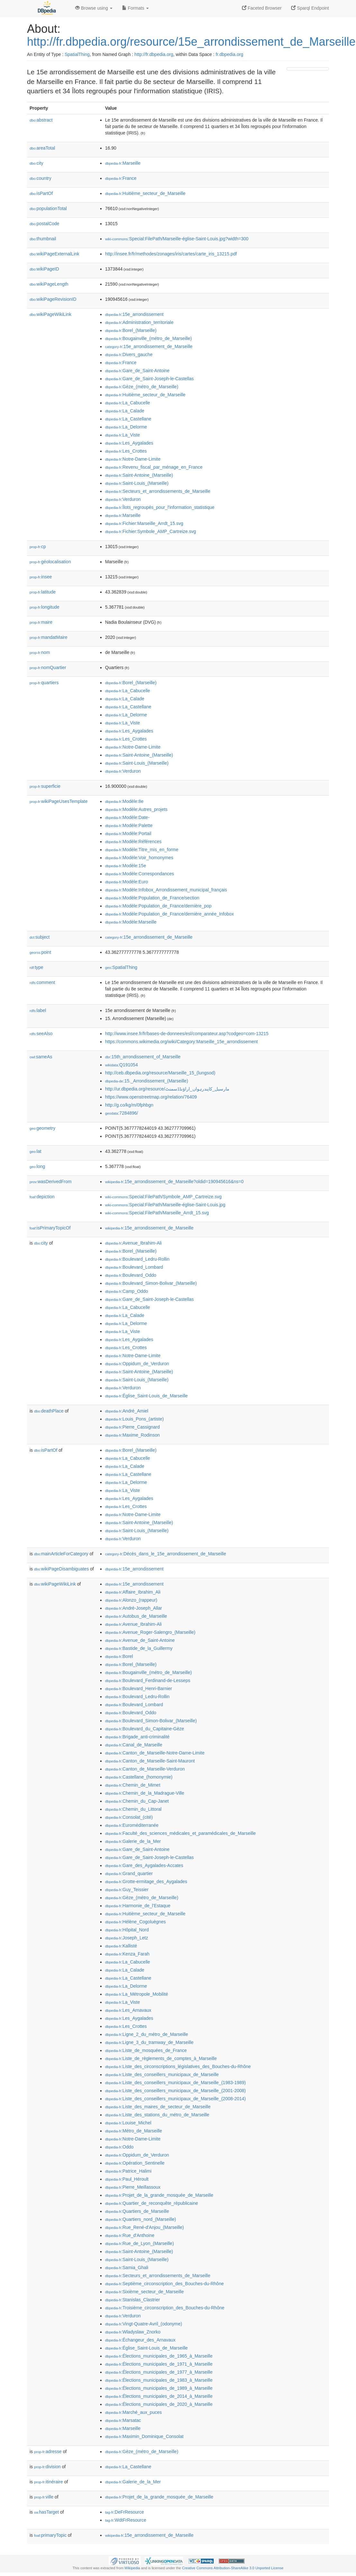 This screenshot has width=356, height=2576. What do you see at coordinates (133, 2331) in the screenshot?
I see `:Wladyslaw_Znorko` at bounding box center [133, 2331].